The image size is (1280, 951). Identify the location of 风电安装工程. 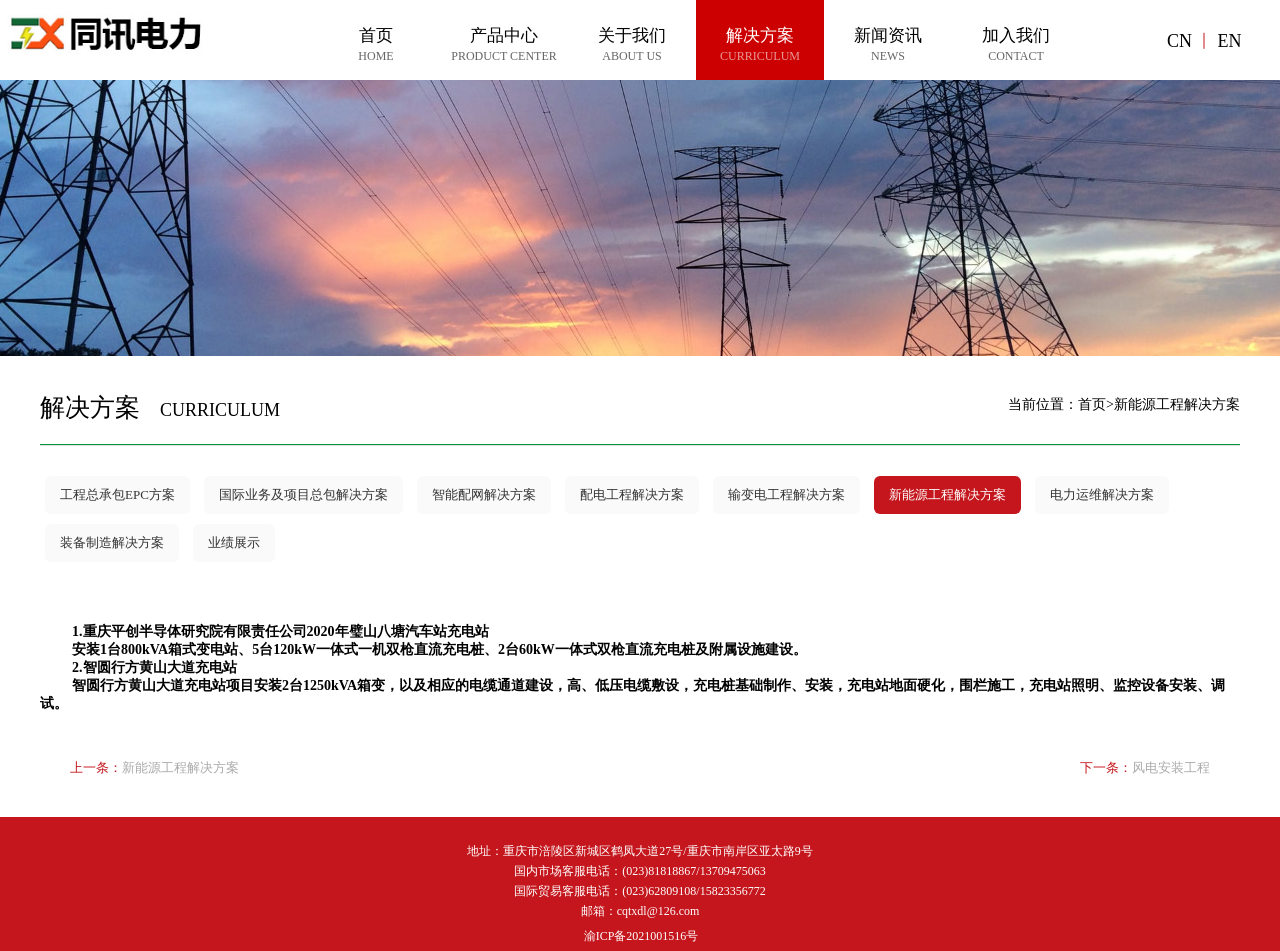
(1171, 767).